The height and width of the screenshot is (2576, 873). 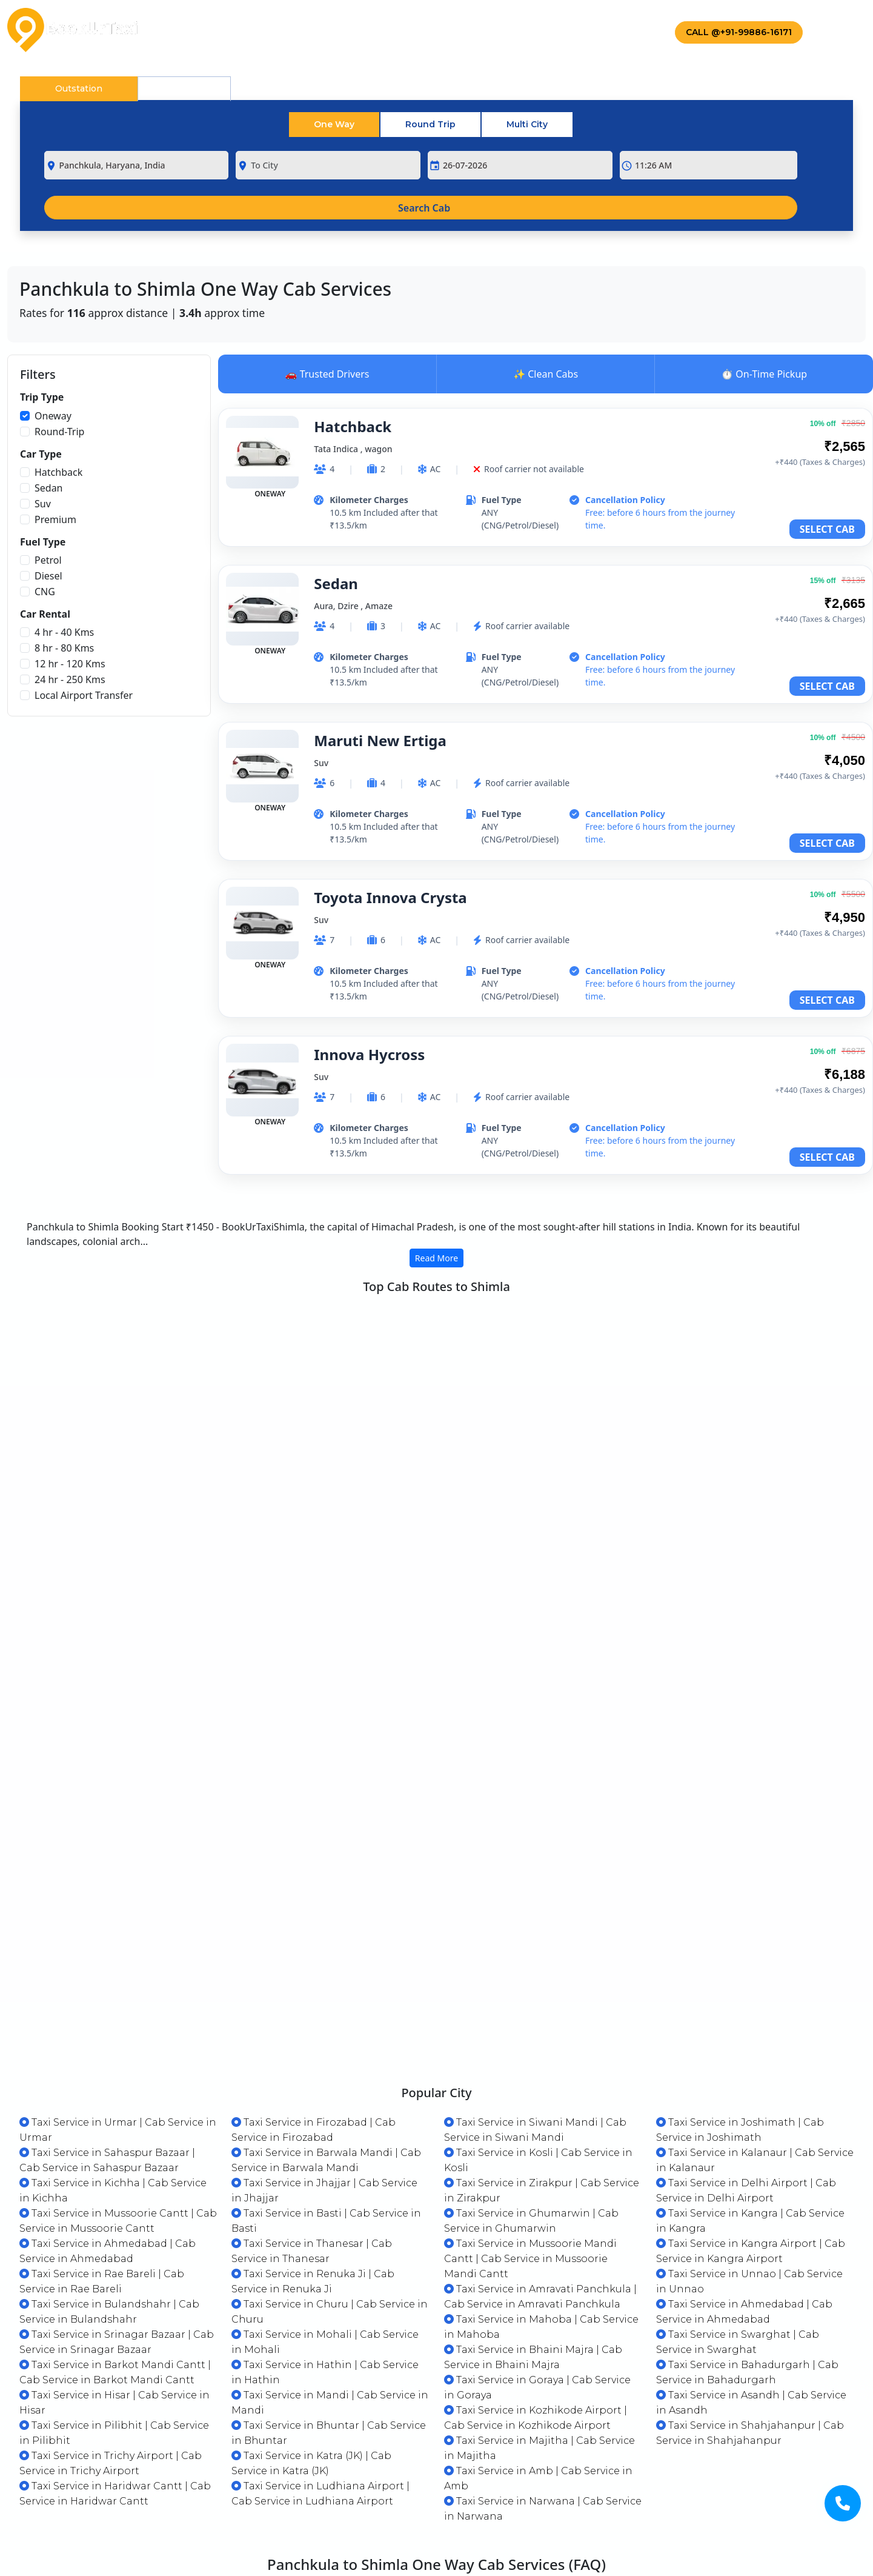 What do you see at coordinates (246, 30) in the screenshot?
I see `About Us` at bounding box center [246, 30].